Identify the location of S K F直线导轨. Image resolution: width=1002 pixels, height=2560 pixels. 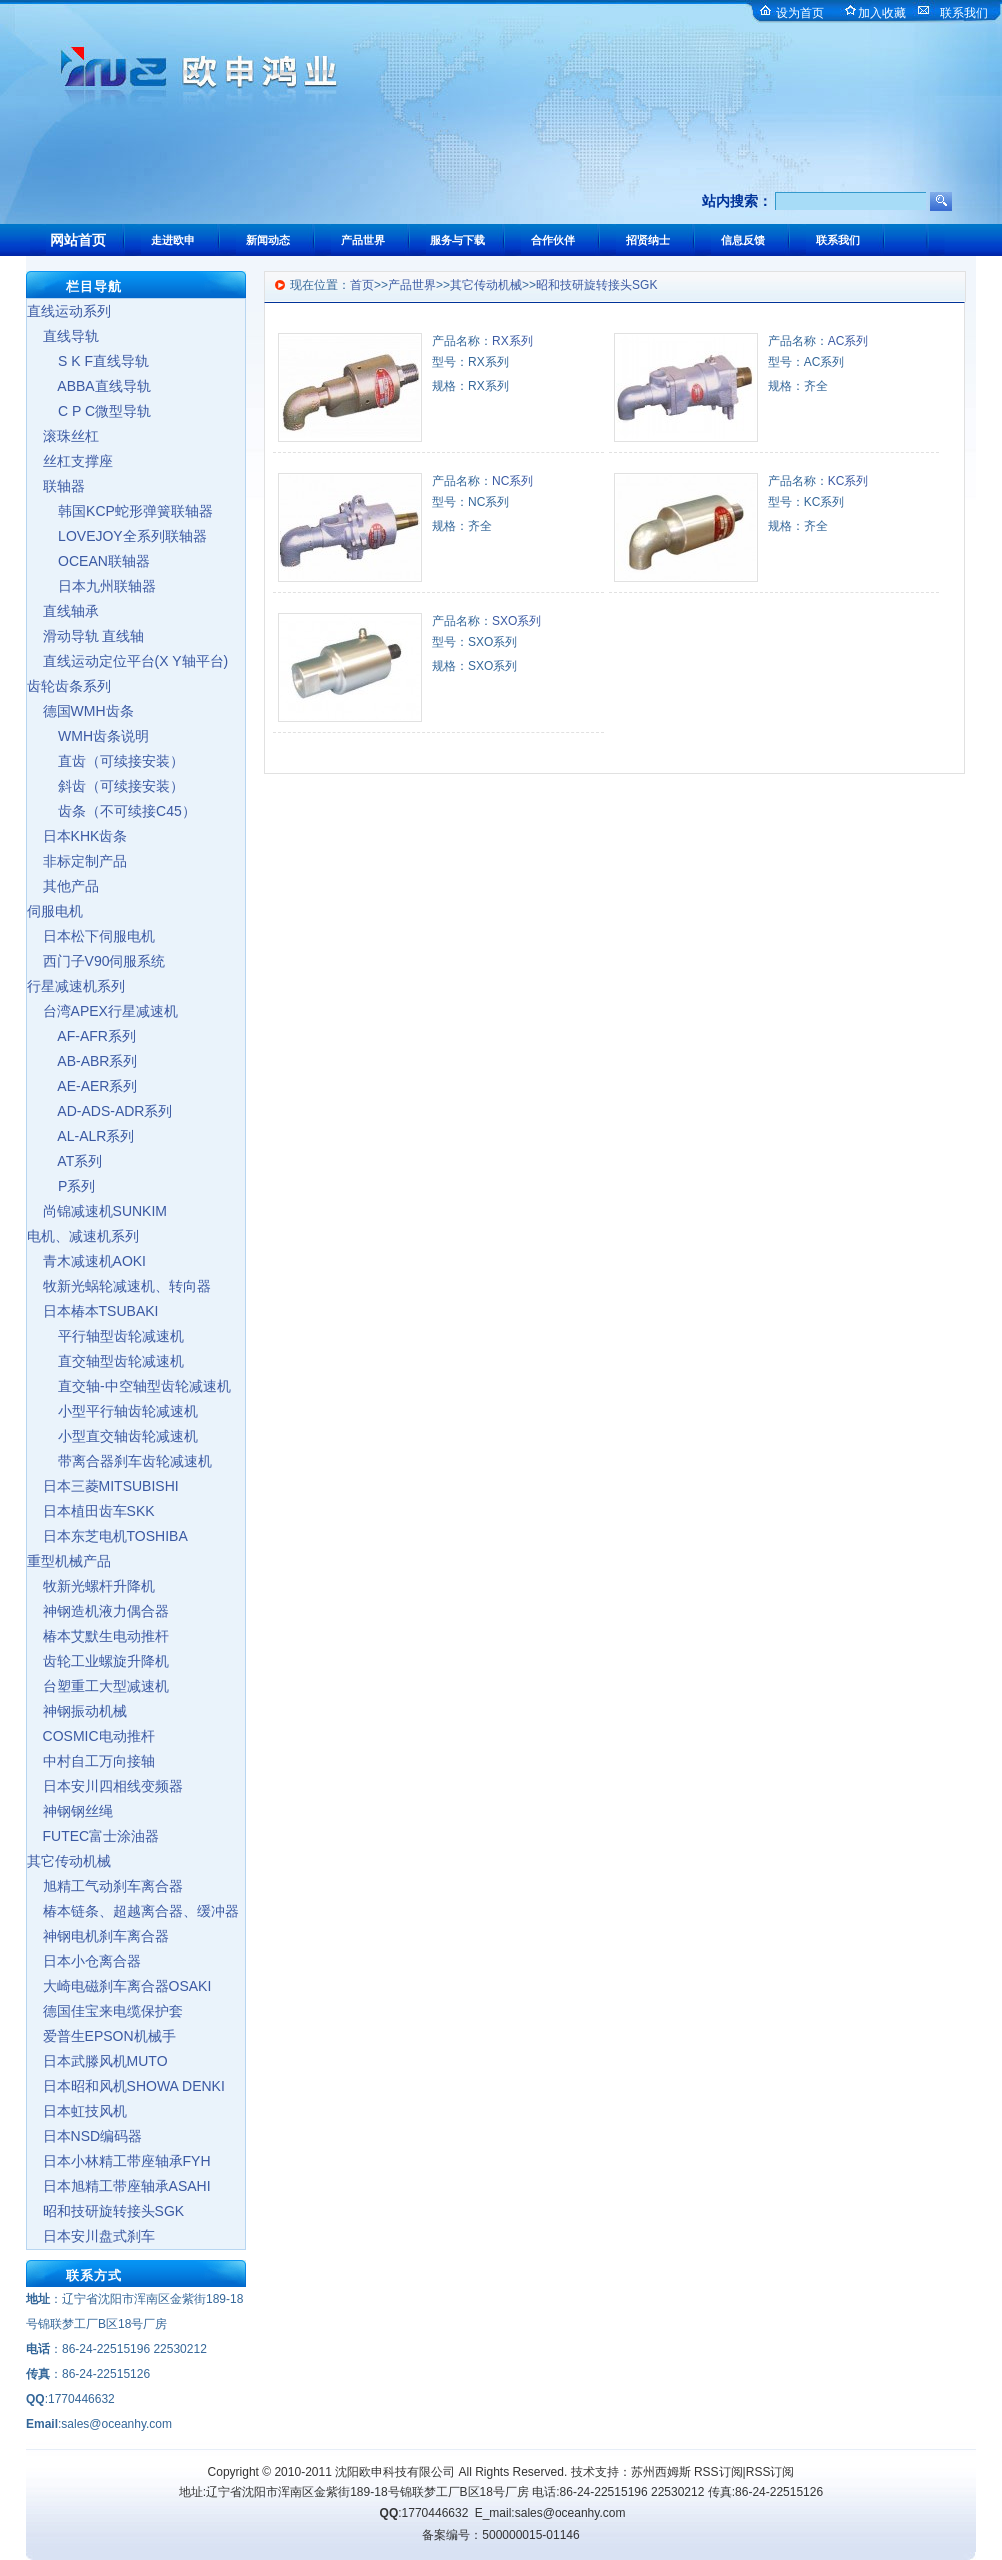
(88, 361).